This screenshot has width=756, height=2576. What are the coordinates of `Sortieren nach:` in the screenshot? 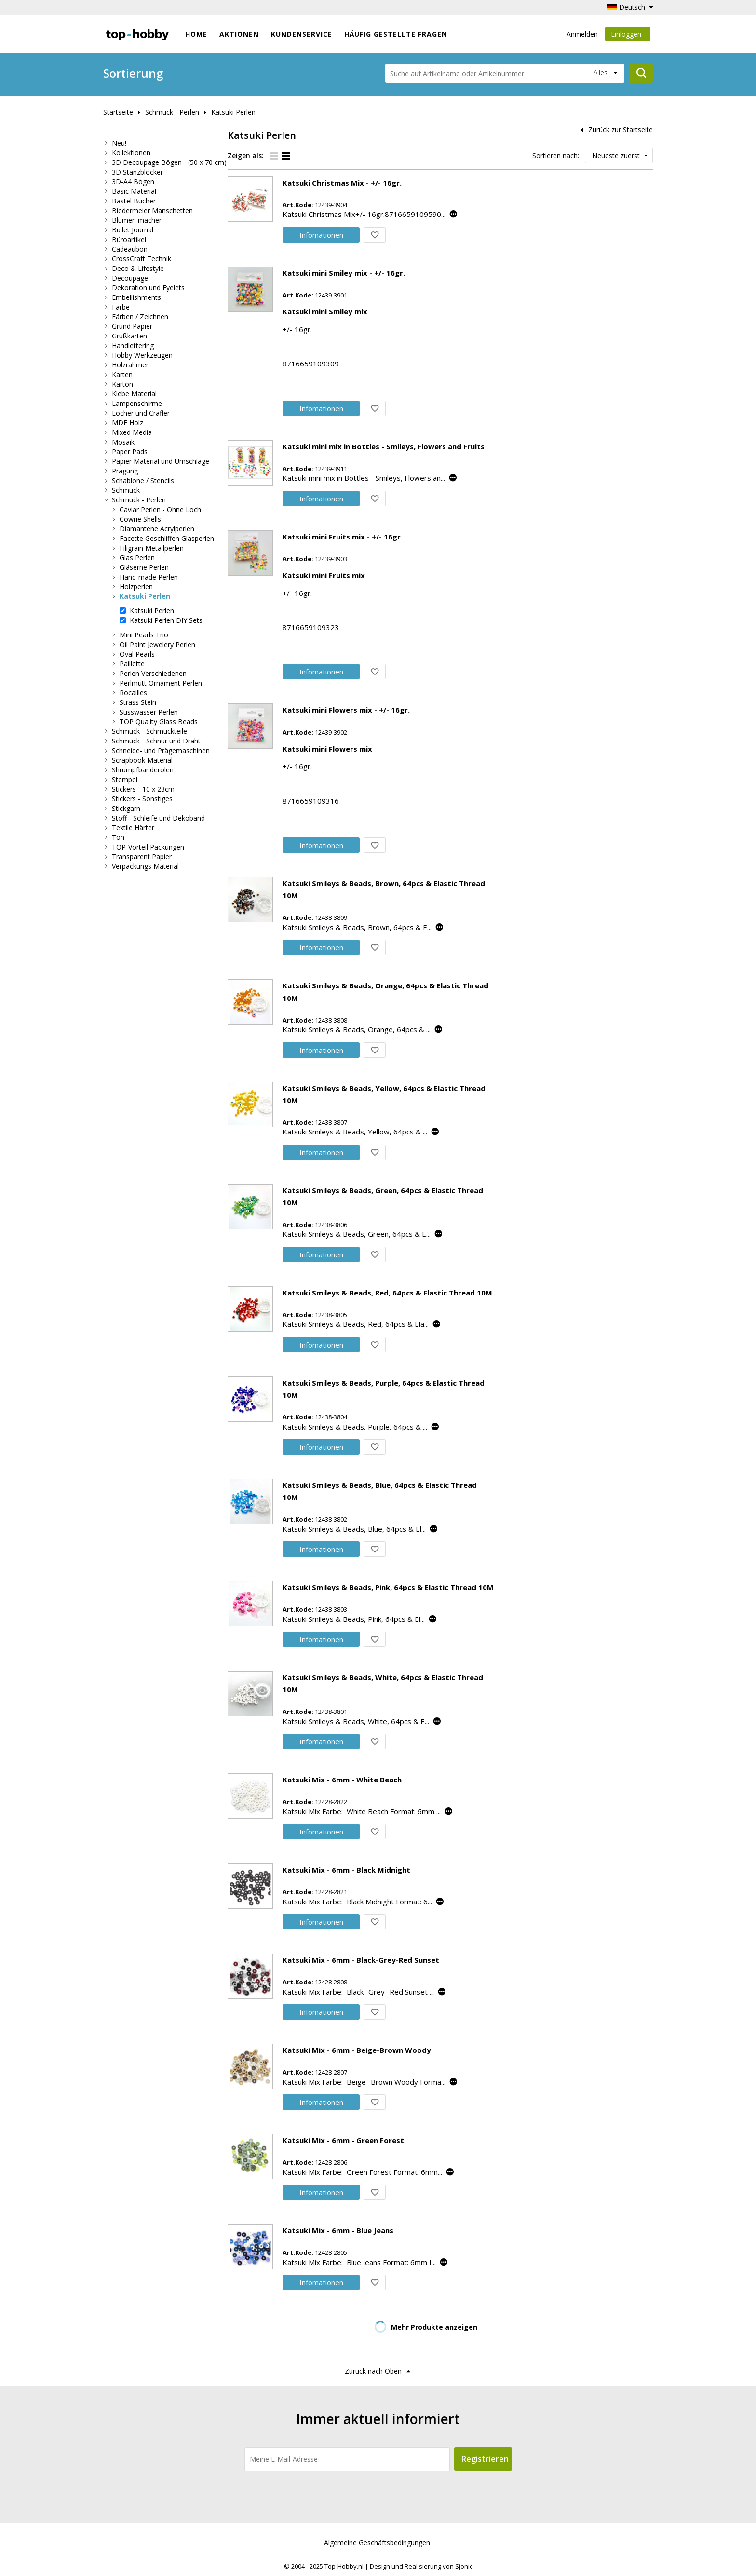 It's located at (555, 155).